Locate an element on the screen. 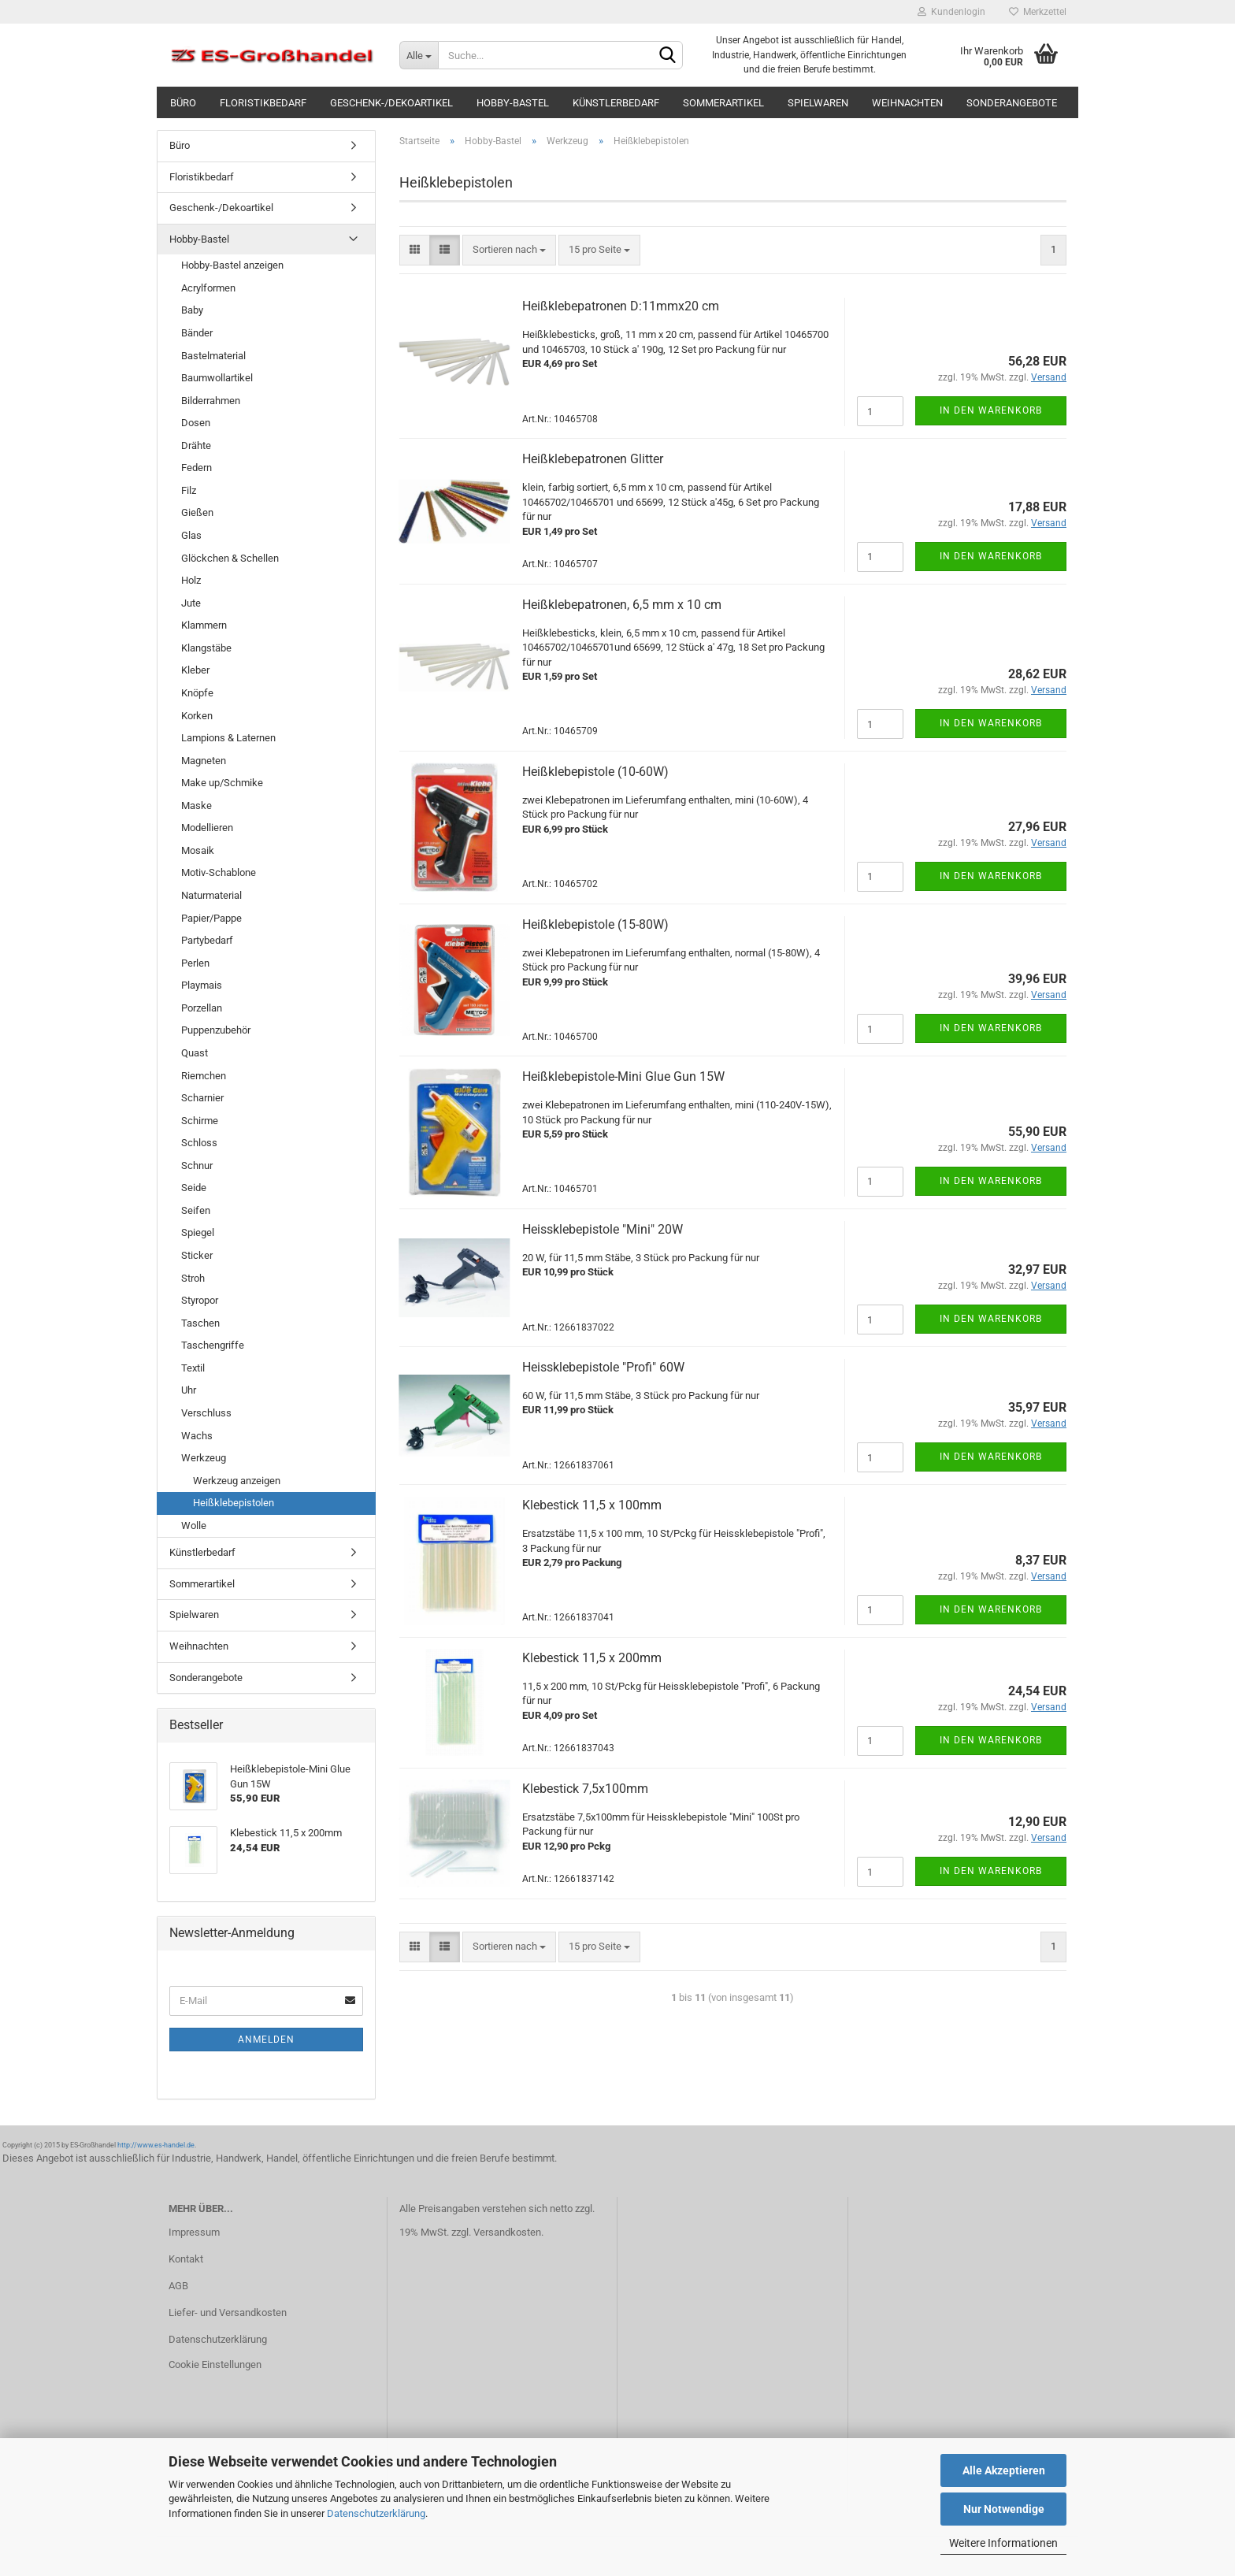  Riemchen is located at coordinates (203, 1076).